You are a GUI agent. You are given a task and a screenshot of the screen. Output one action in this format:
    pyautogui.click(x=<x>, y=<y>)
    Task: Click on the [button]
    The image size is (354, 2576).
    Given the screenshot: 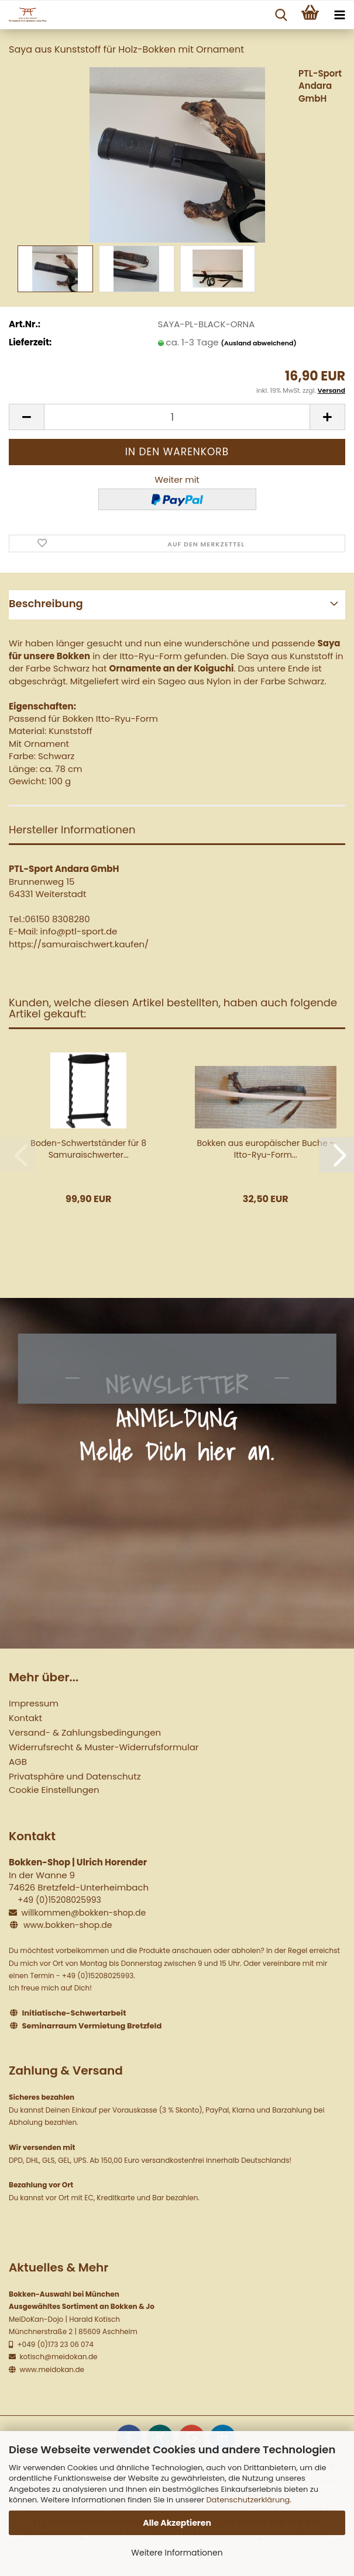 What is the action you would take?
    pyautogui.click(x=26, y=417)
    